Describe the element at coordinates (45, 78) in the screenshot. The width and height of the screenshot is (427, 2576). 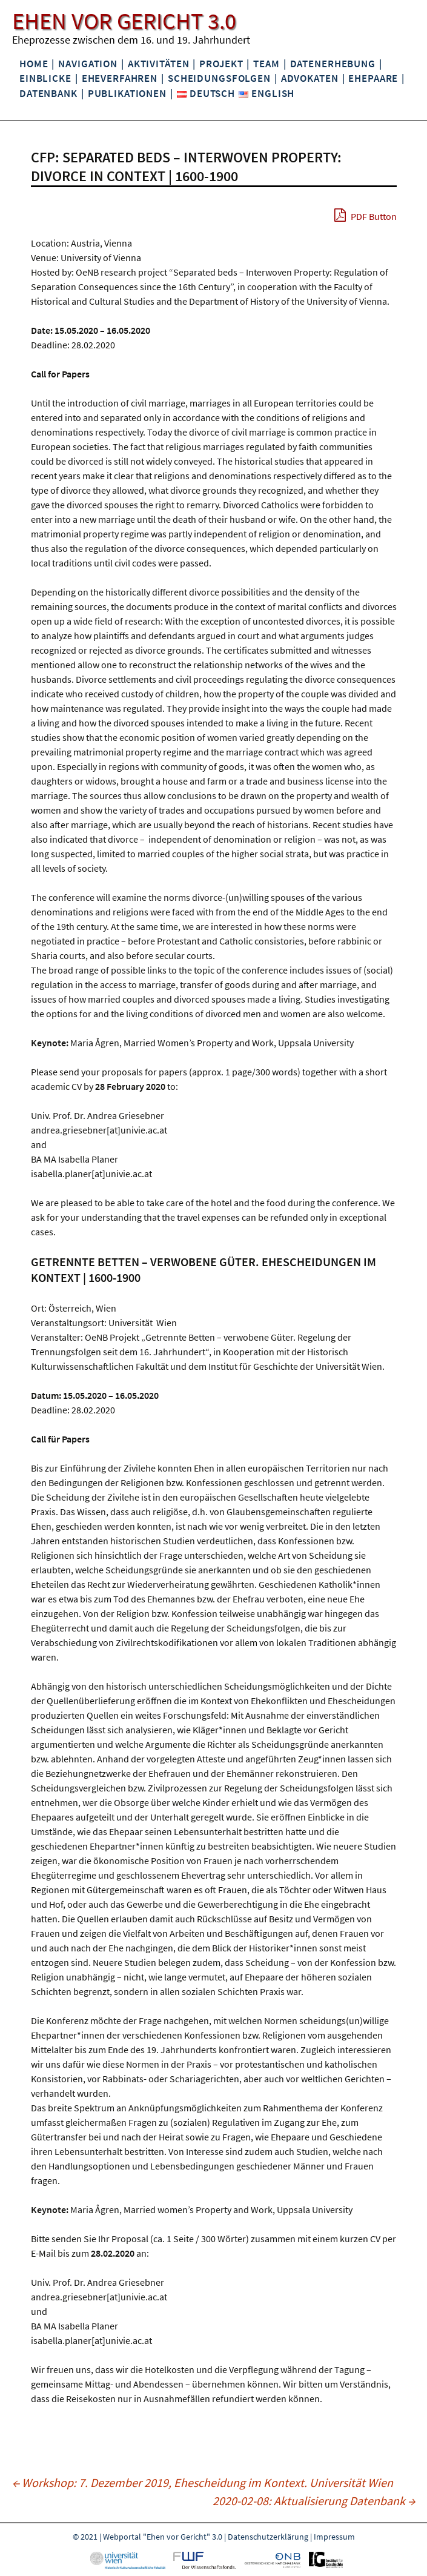
I see `Einblicke` at that location.